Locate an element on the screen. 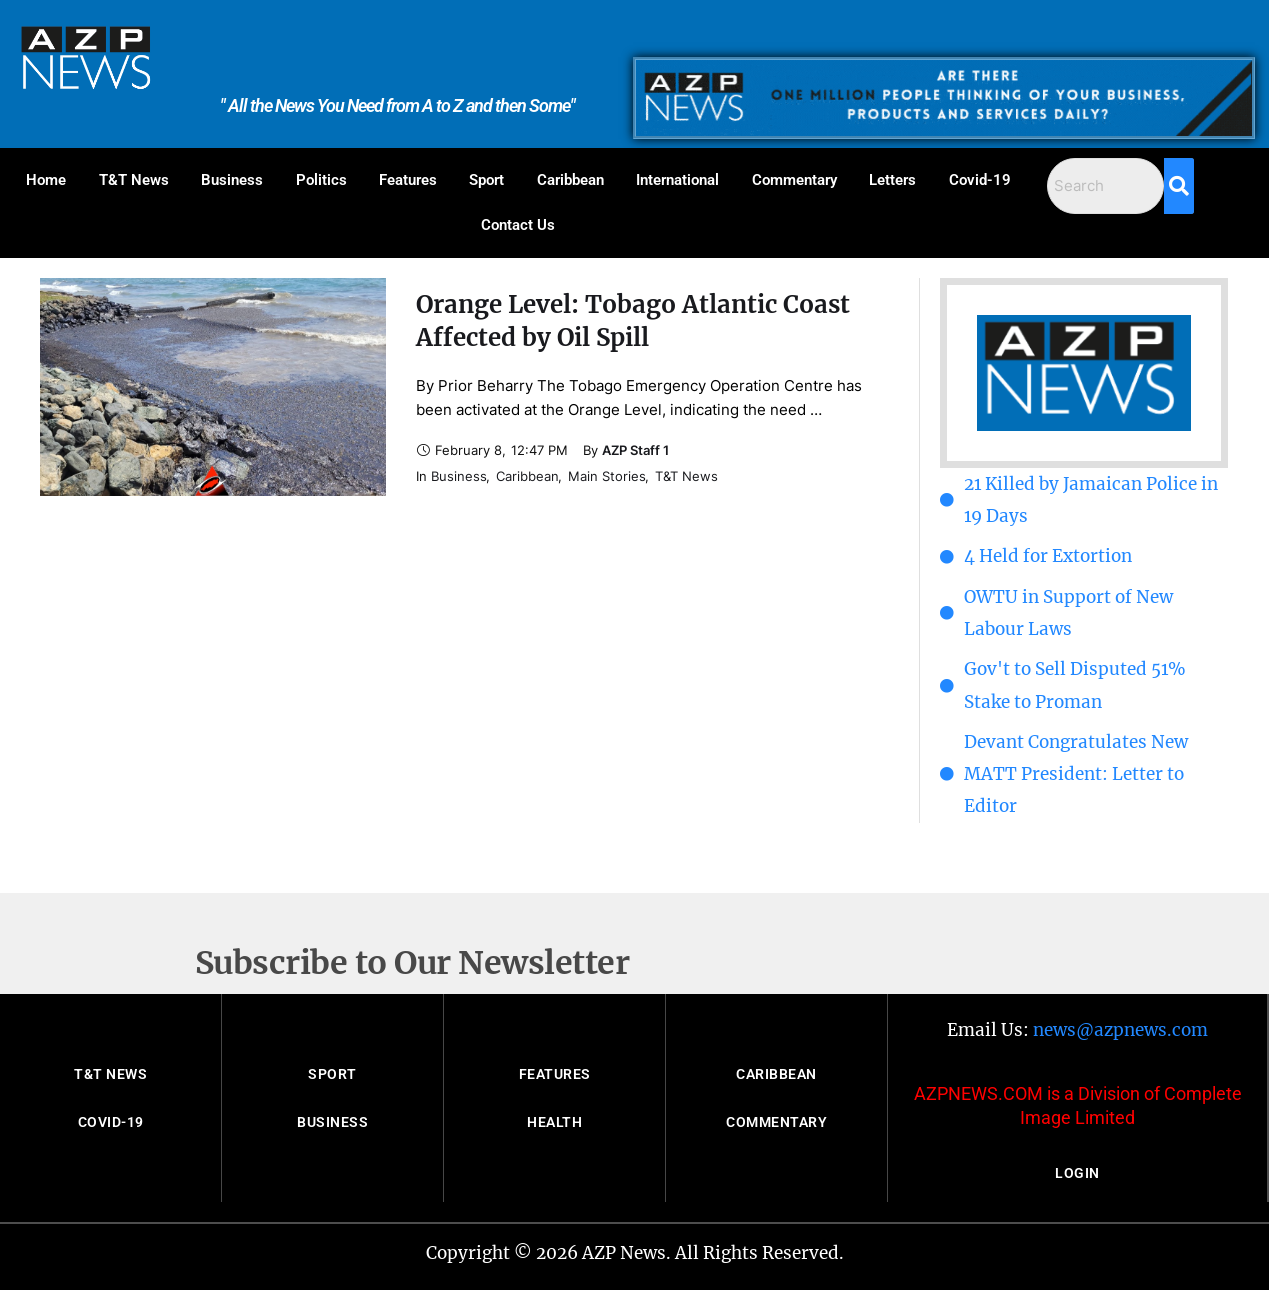  Contact Us is located at coordinates (518, 225).